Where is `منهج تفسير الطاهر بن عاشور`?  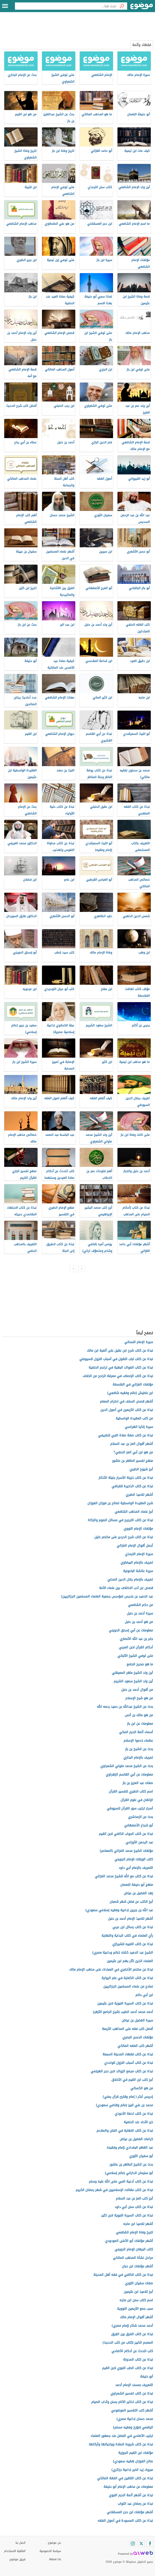 منهج تفسير الطاهر بن عاشور is located at coordinates (132, 1461).